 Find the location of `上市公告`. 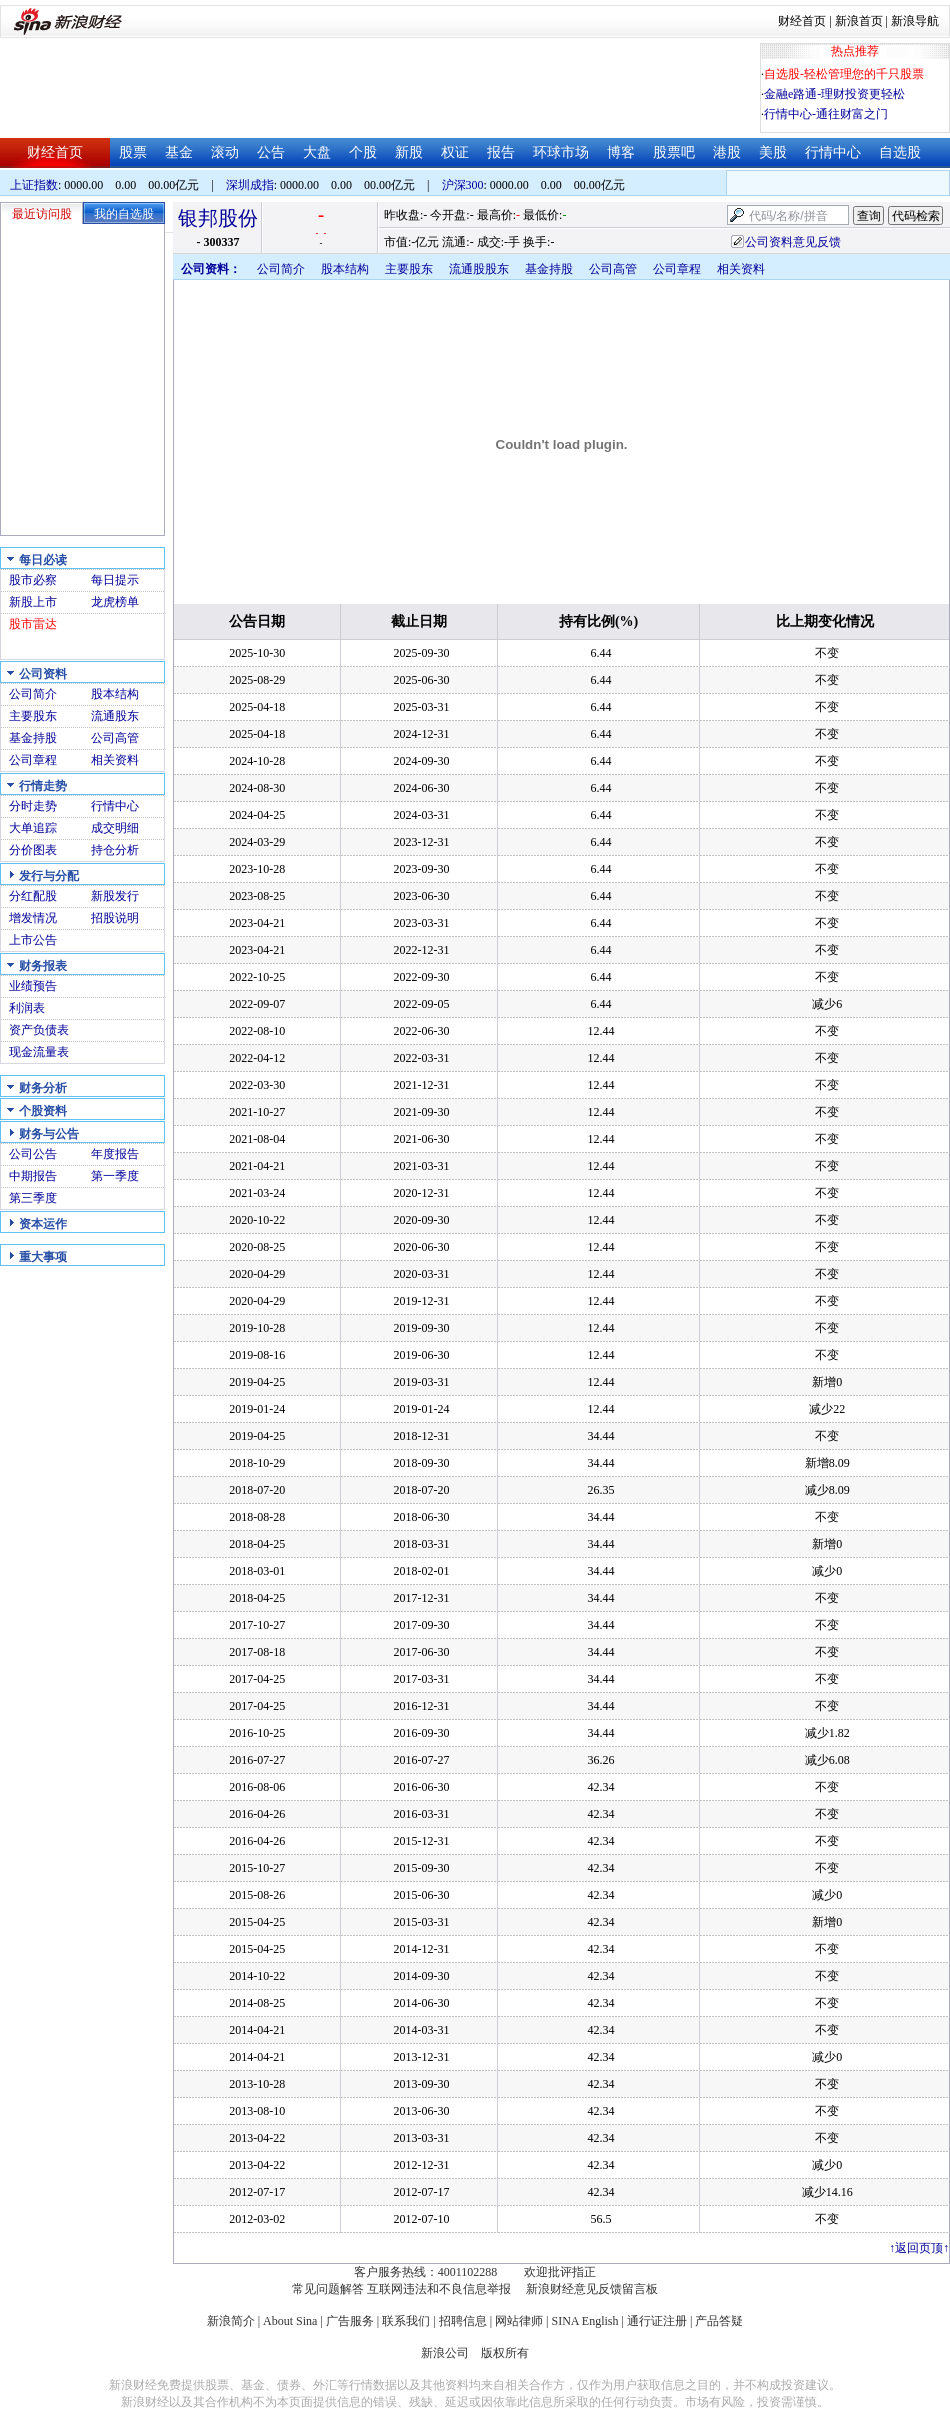

上市公告 is located at coordinates (33, 940).